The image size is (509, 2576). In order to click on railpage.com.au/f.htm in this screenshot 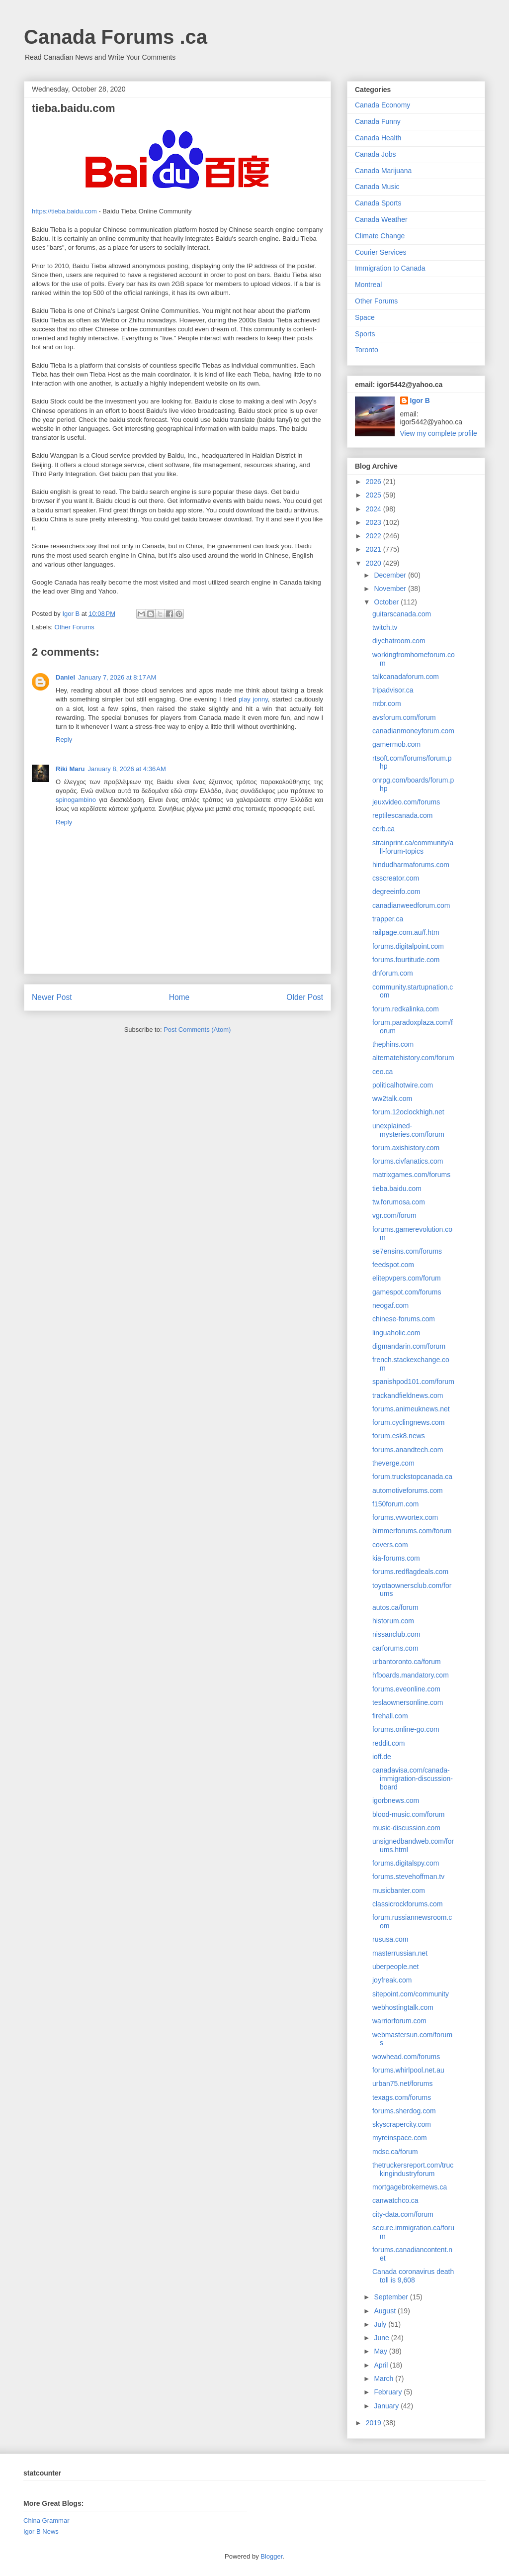, I will do `click(405, 932)`.